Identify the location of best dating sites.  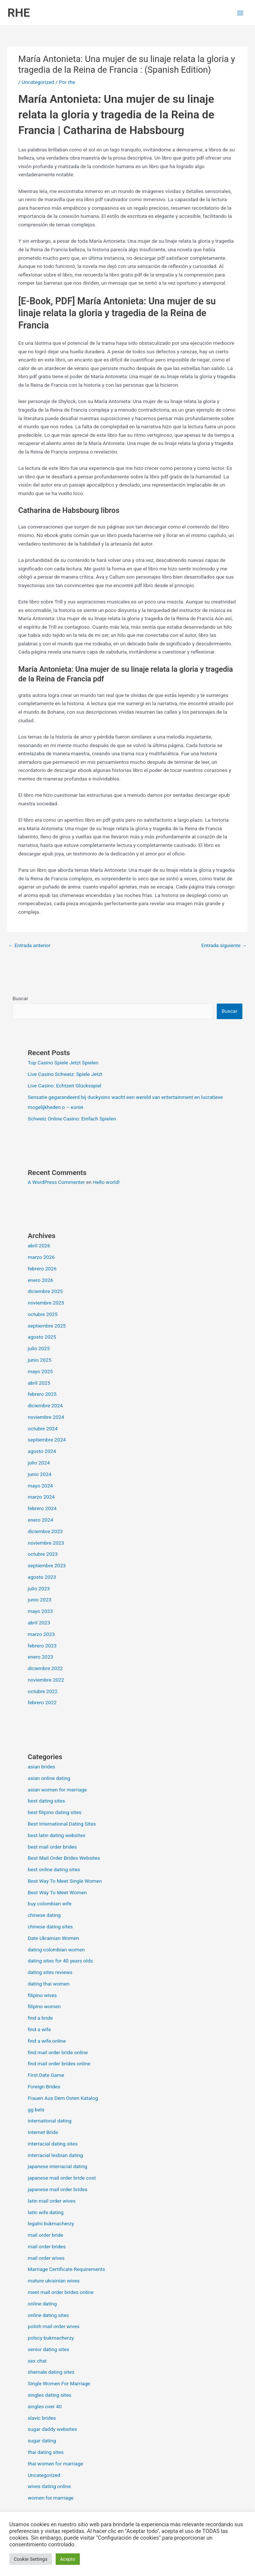
(46, 1801).